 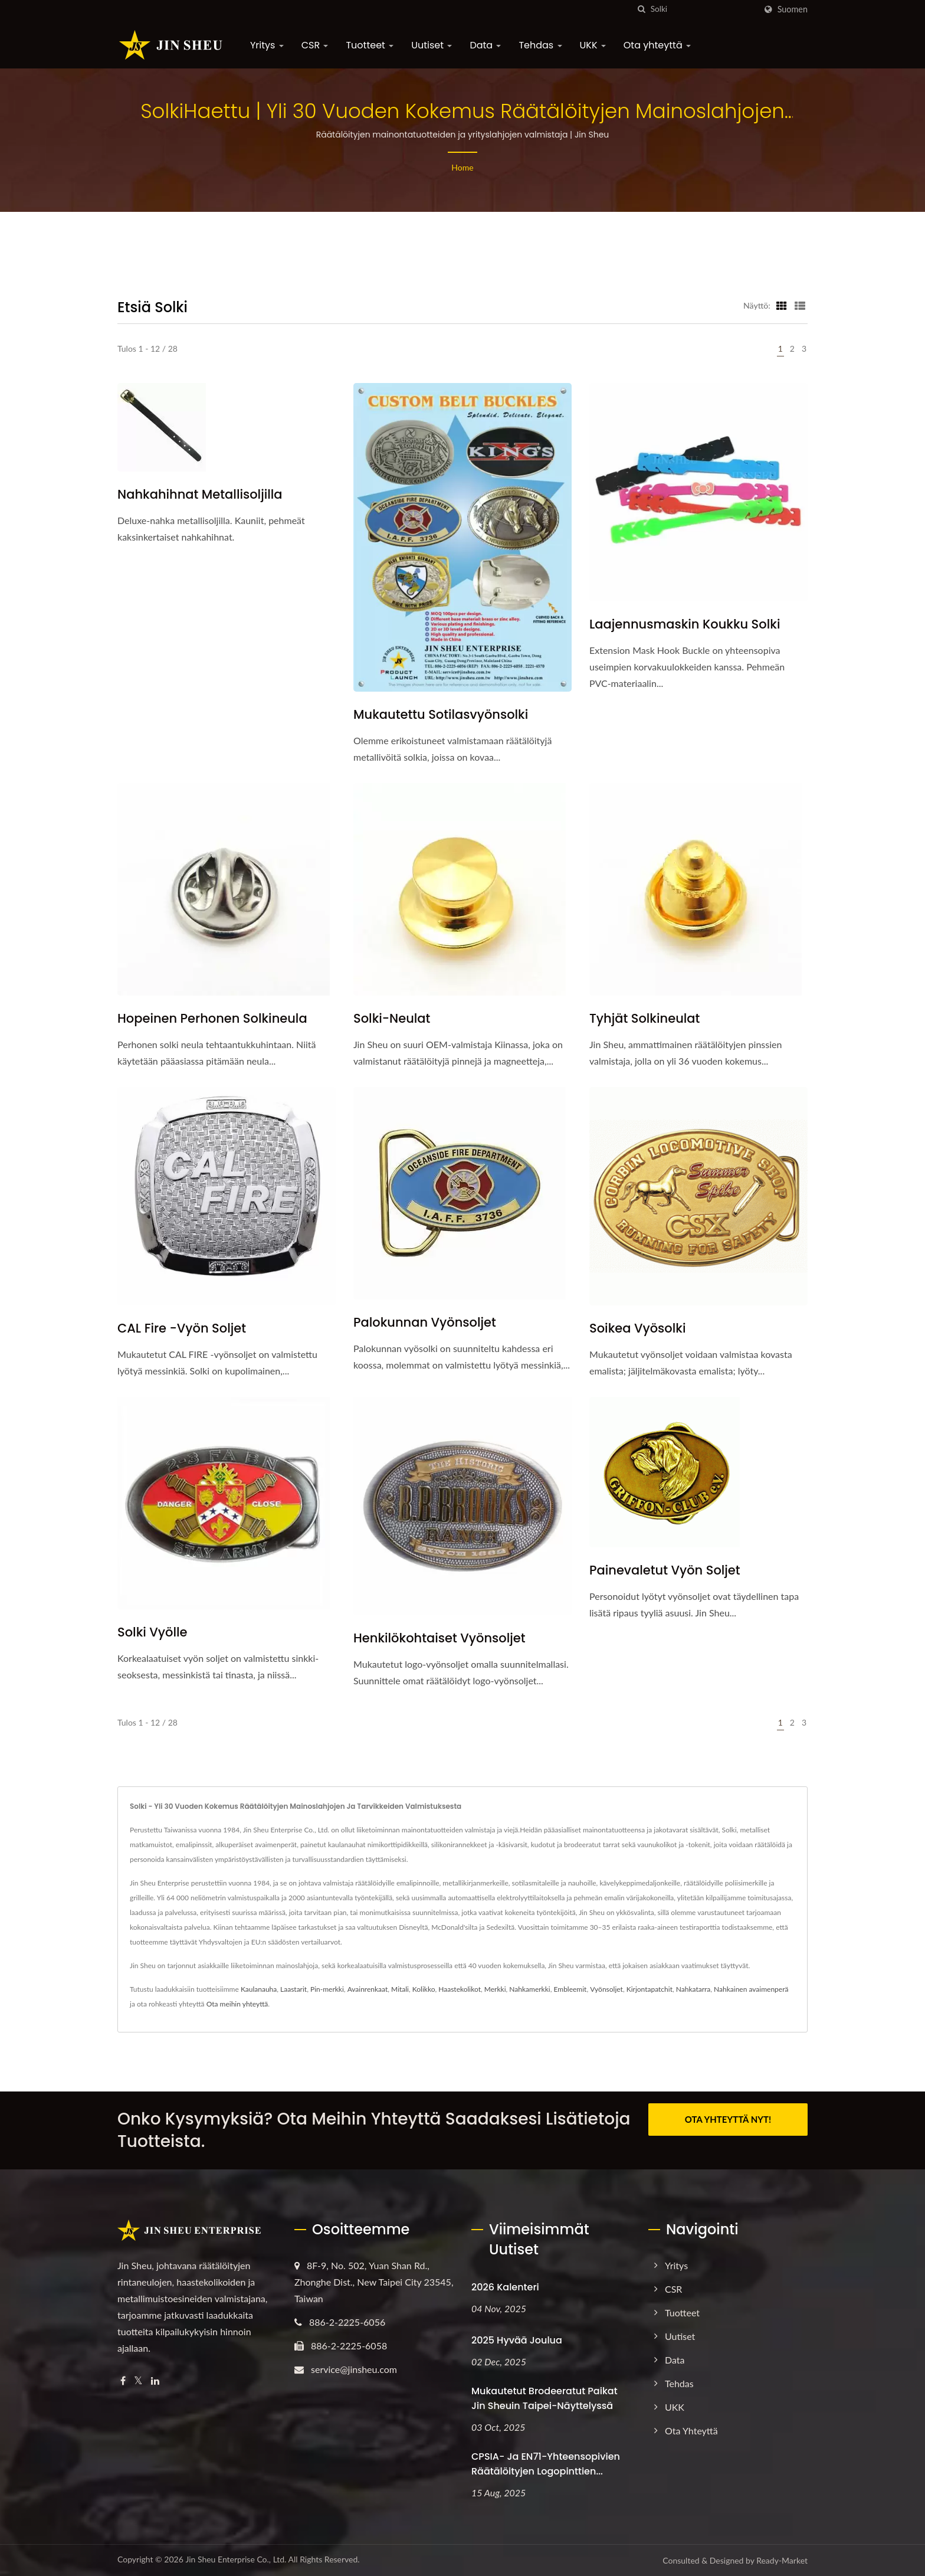 What do you see at coordinates (593, 45) in the screenshot?
I see `UKK` at bounding box center [593, 45].